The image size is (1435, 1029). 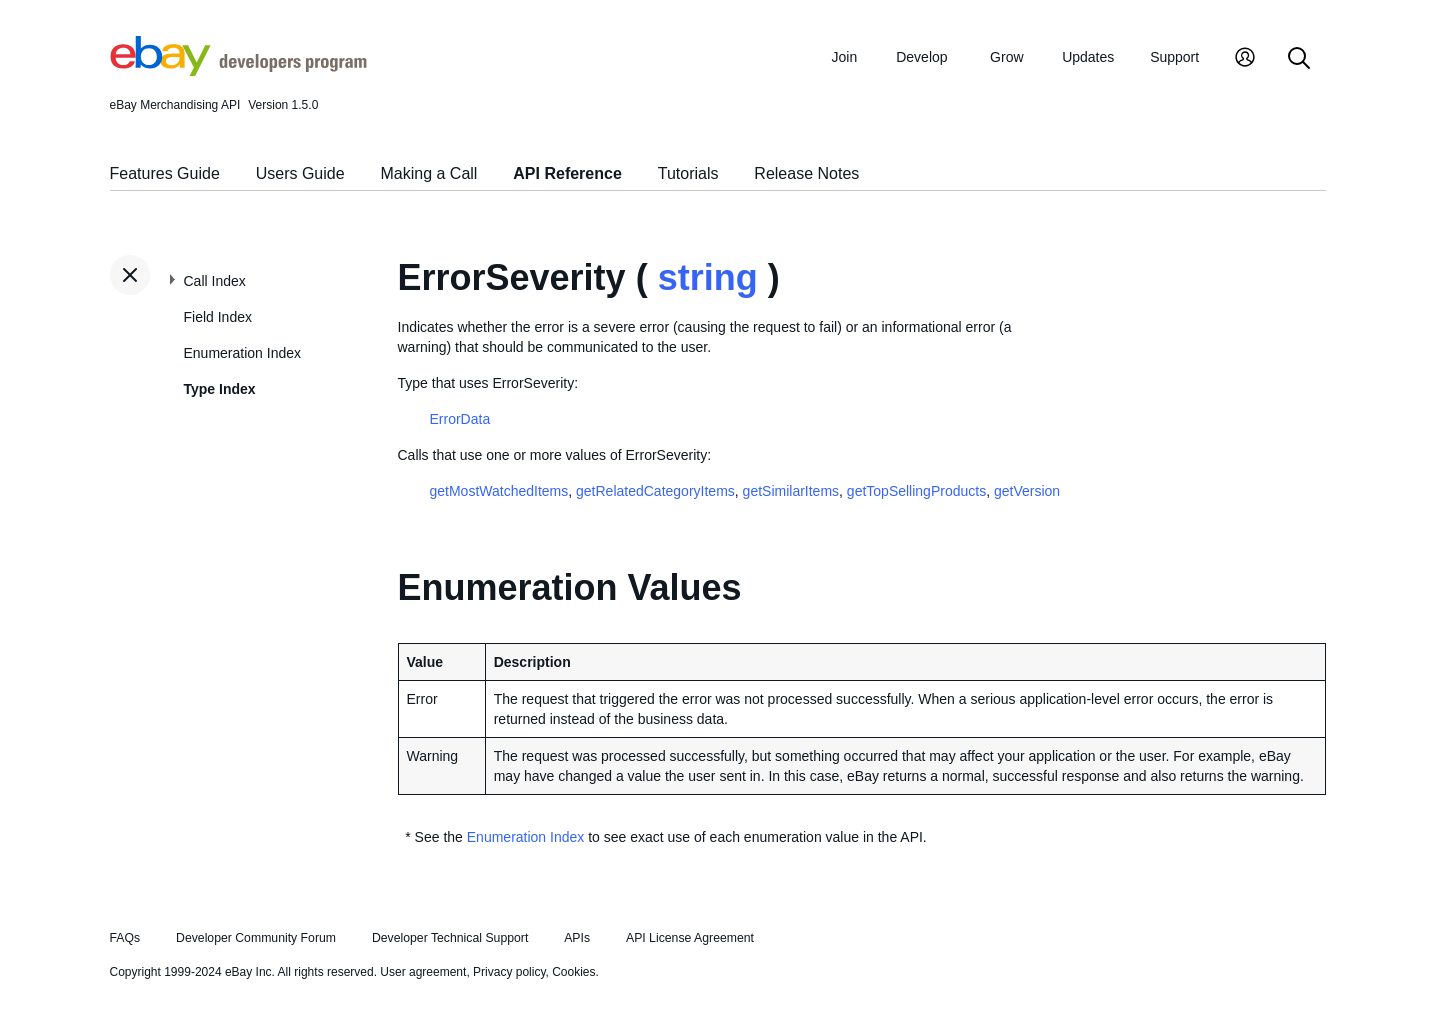 What do you see at coordinates (921, 57) in the screenshot?
I see `Develop` at bounding box center [921, 57].